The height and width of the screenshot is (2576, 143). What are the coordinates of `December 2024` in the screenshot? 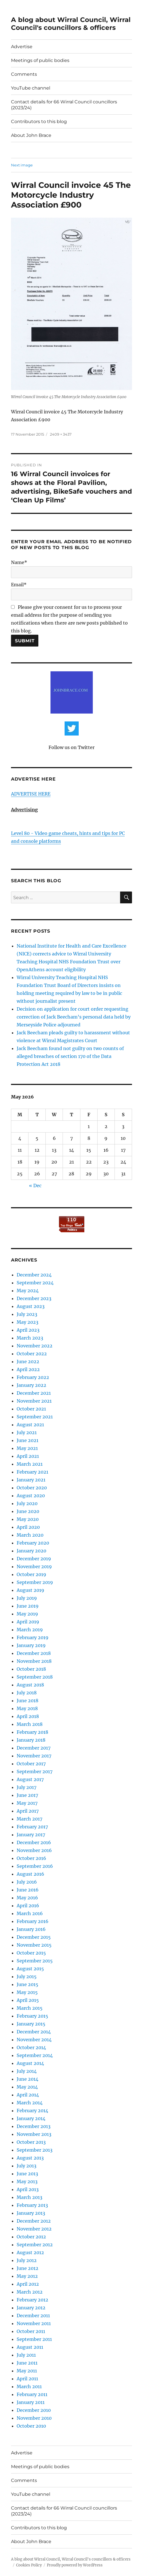 It's located at (34, 1275).